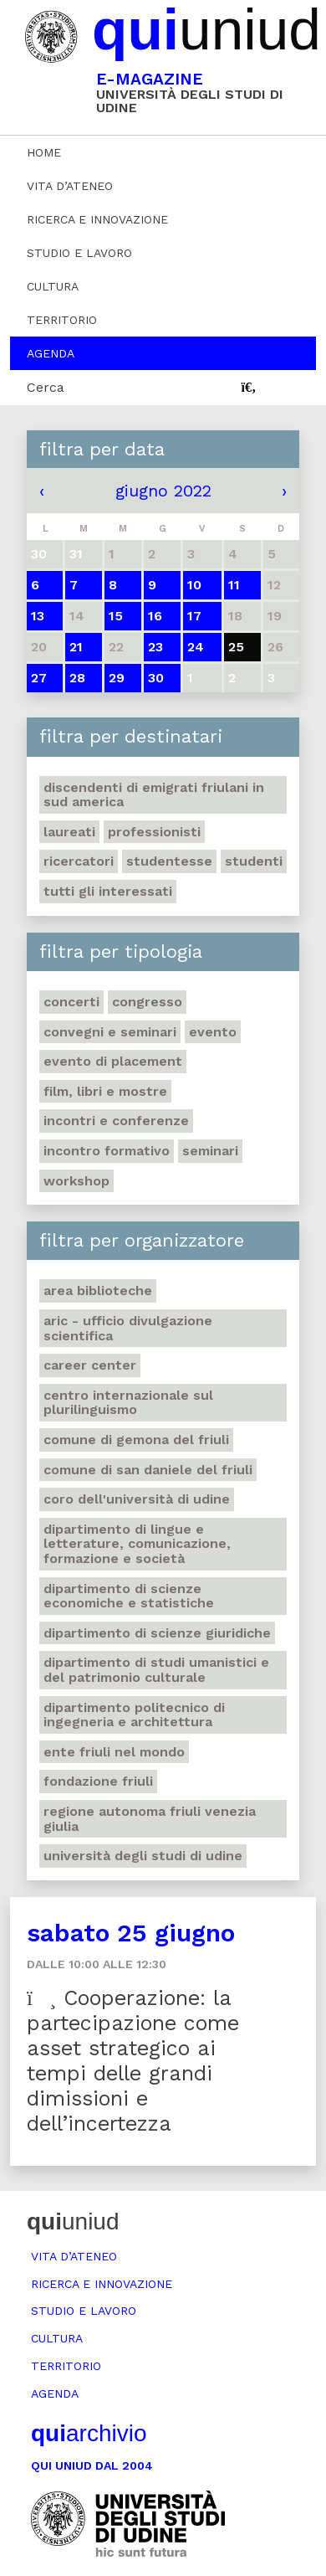  I want to click on Tutti gli interessati, so click(107, 891).